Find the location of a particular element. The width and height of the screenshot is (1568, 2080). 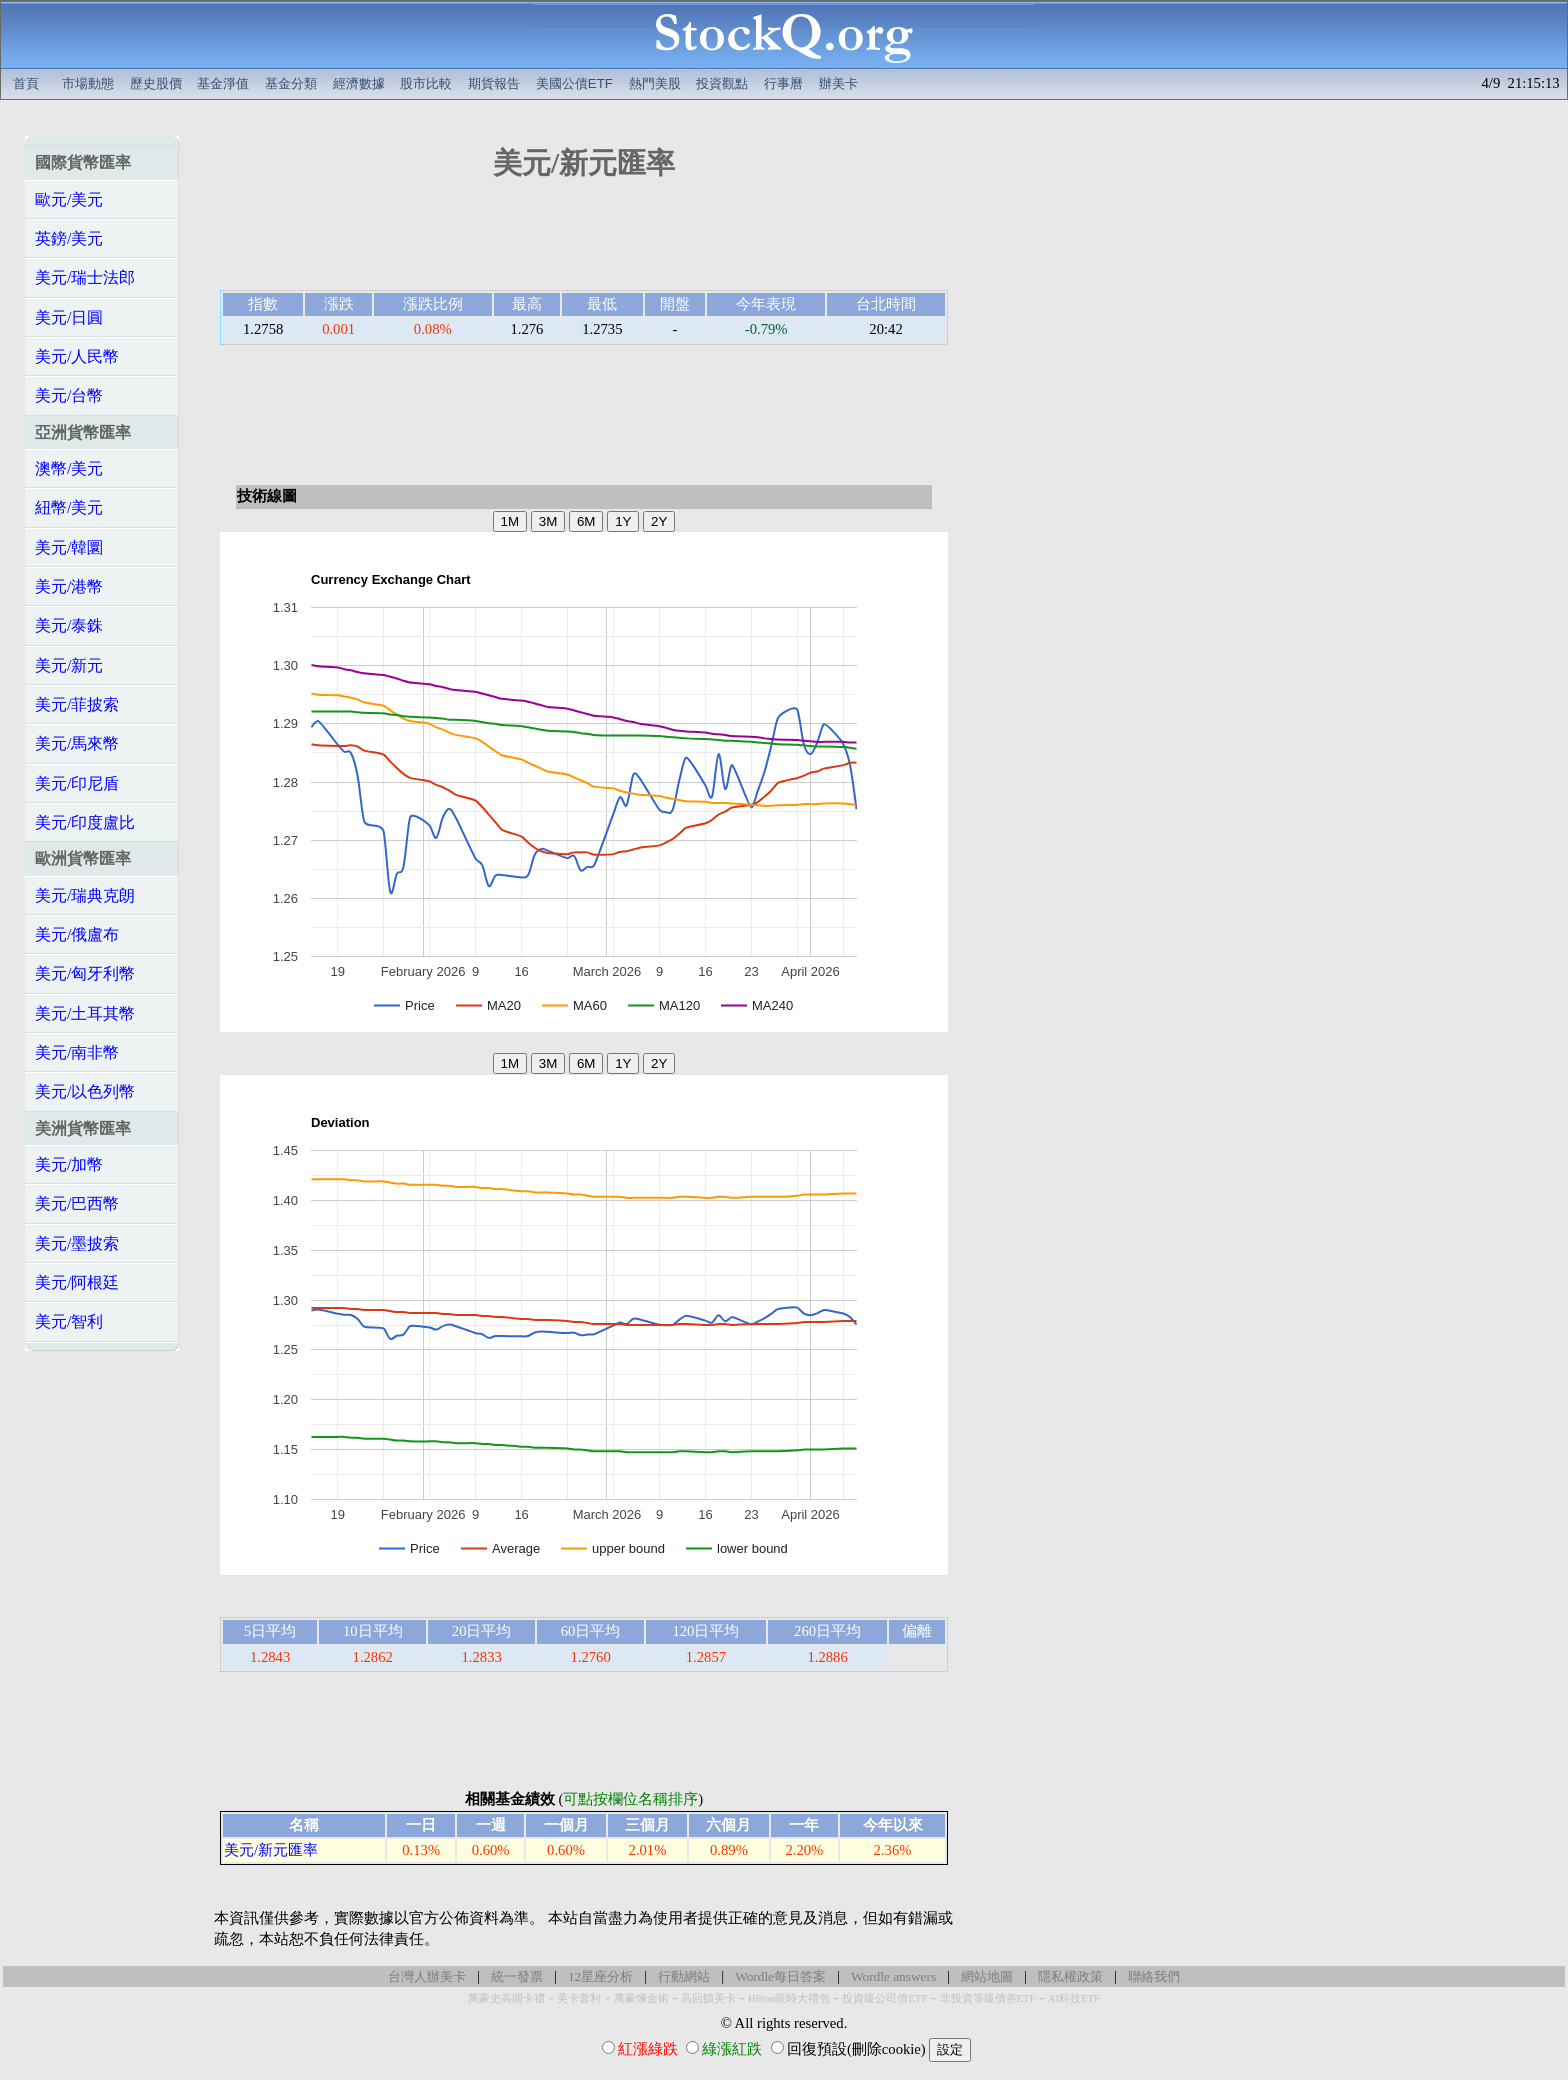

美元/匈牙利幣 is located at coordinates (85, 973).